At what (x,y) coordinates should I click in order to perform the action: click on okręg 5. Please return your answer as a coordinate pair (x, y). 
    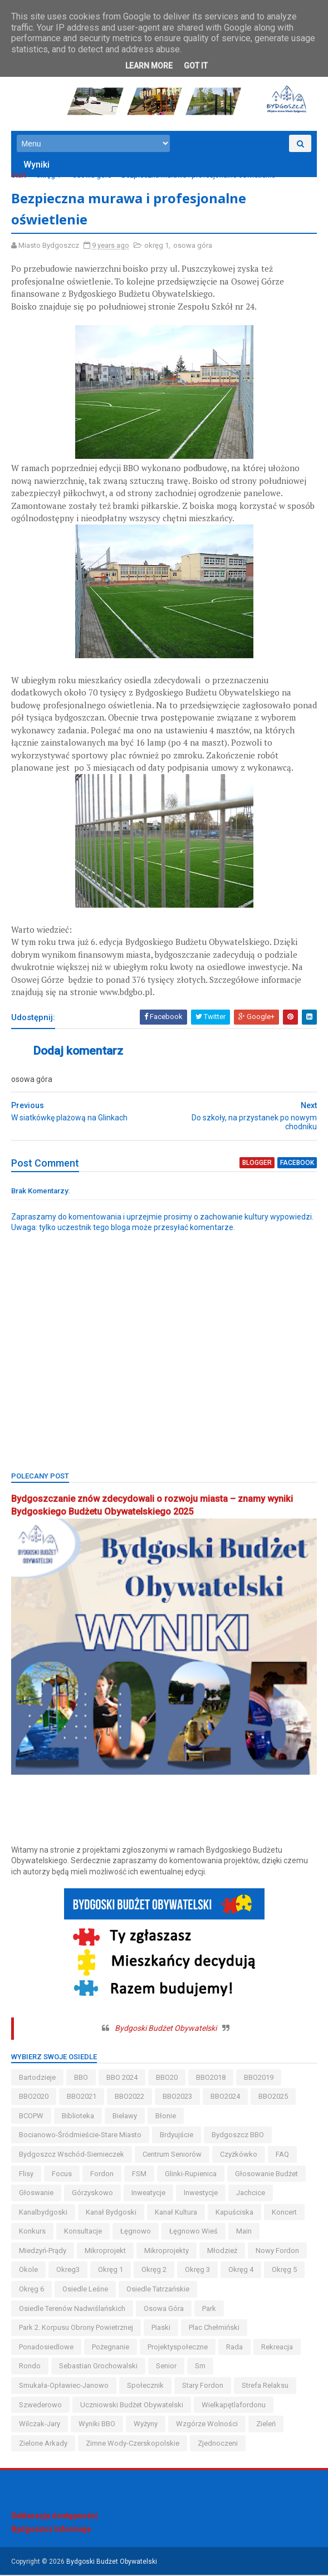
    Looking at the image, I should click on (284, 2270).